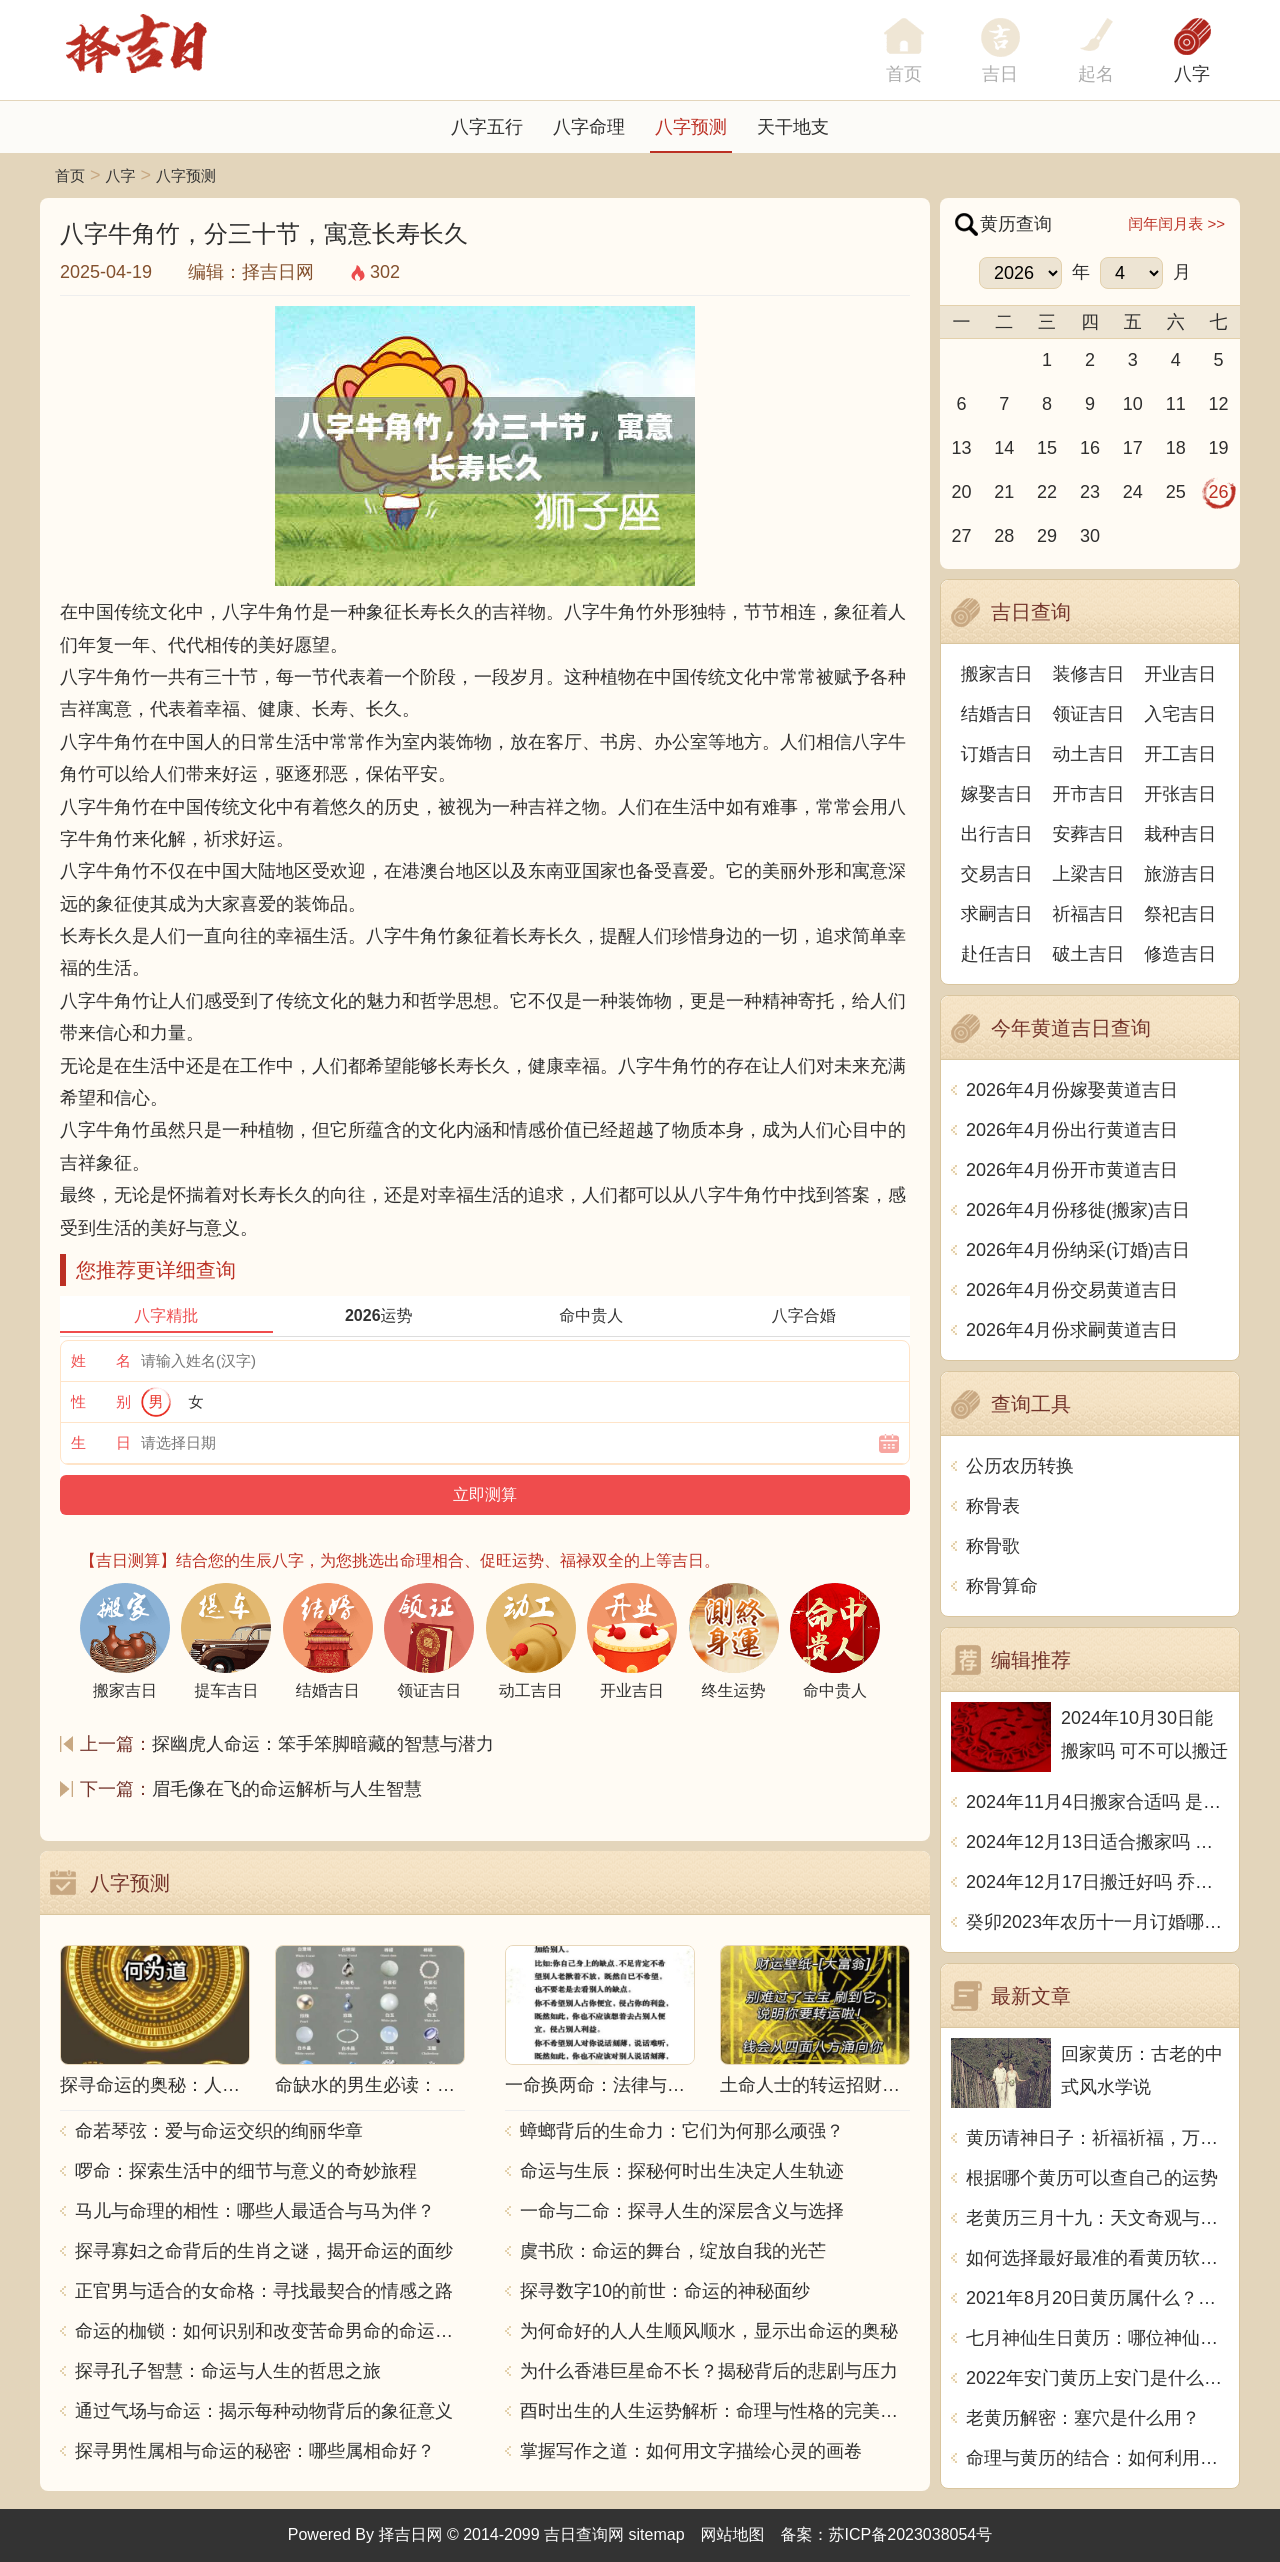  Describe the element at coordinates (793, 127) in the screenshot. I see `天干地支` at that location.